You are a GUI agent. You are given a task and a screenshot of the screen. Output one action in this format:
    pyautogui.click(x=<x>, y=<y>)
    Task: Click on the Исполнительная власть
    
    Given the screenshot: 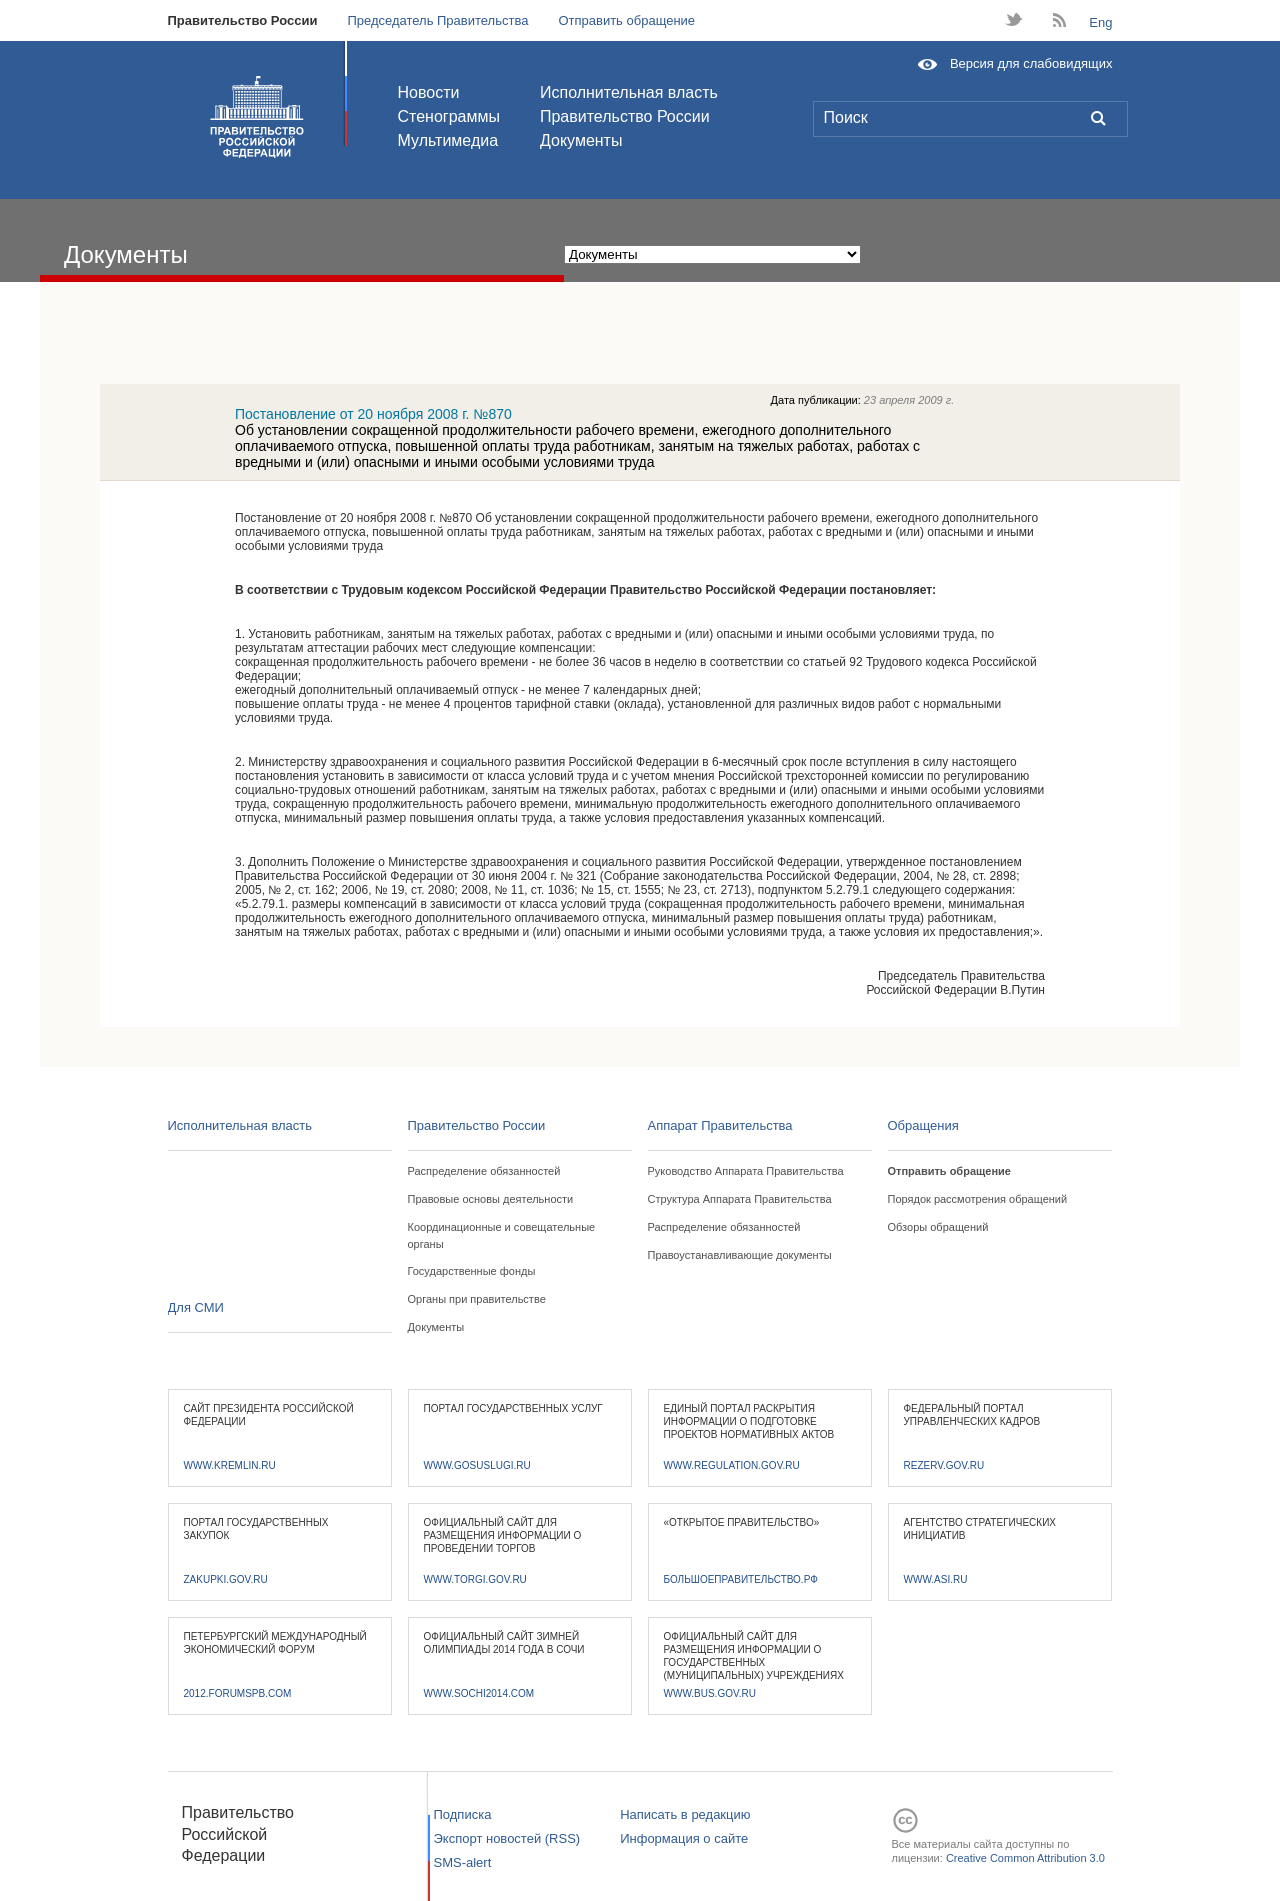 What is the action you would take?
    pyautogui.click(x=629, y=92)
    